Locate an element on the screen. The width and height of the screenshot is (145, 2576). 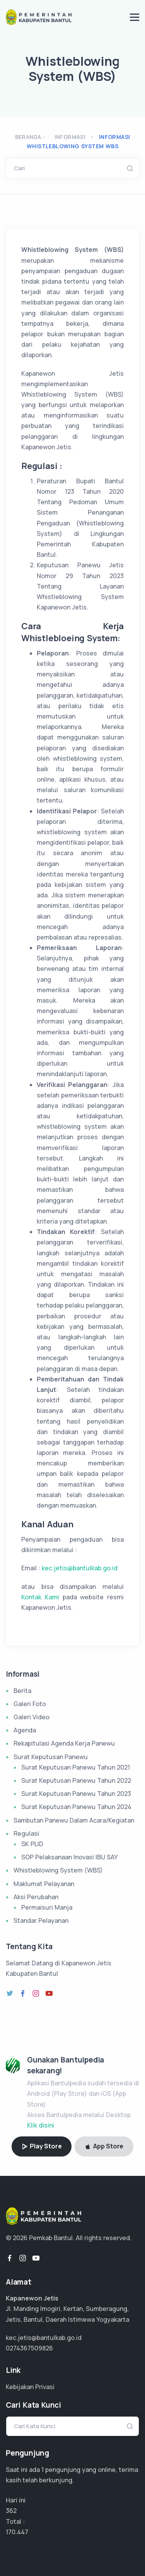
Rekapitulasi Agenda Kerja Panewu is located at coordinates (64, 1743).